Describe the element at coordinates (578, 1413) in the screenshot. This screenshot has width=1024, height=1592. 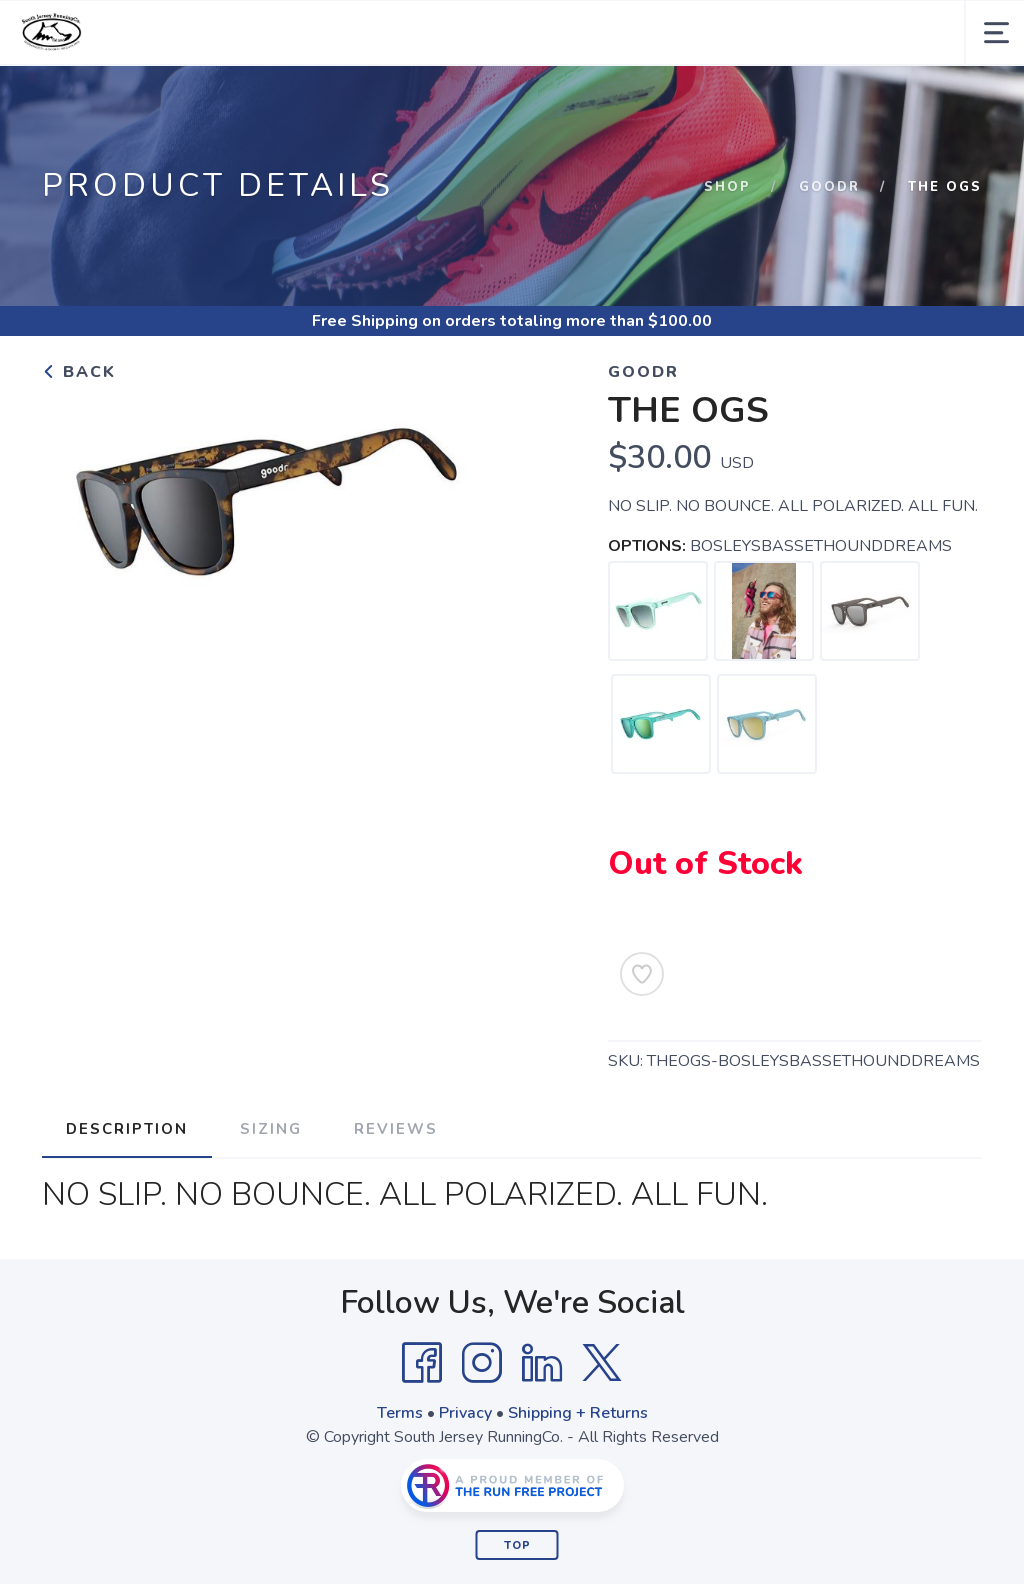
I see `Shipping + Returns` at that location.